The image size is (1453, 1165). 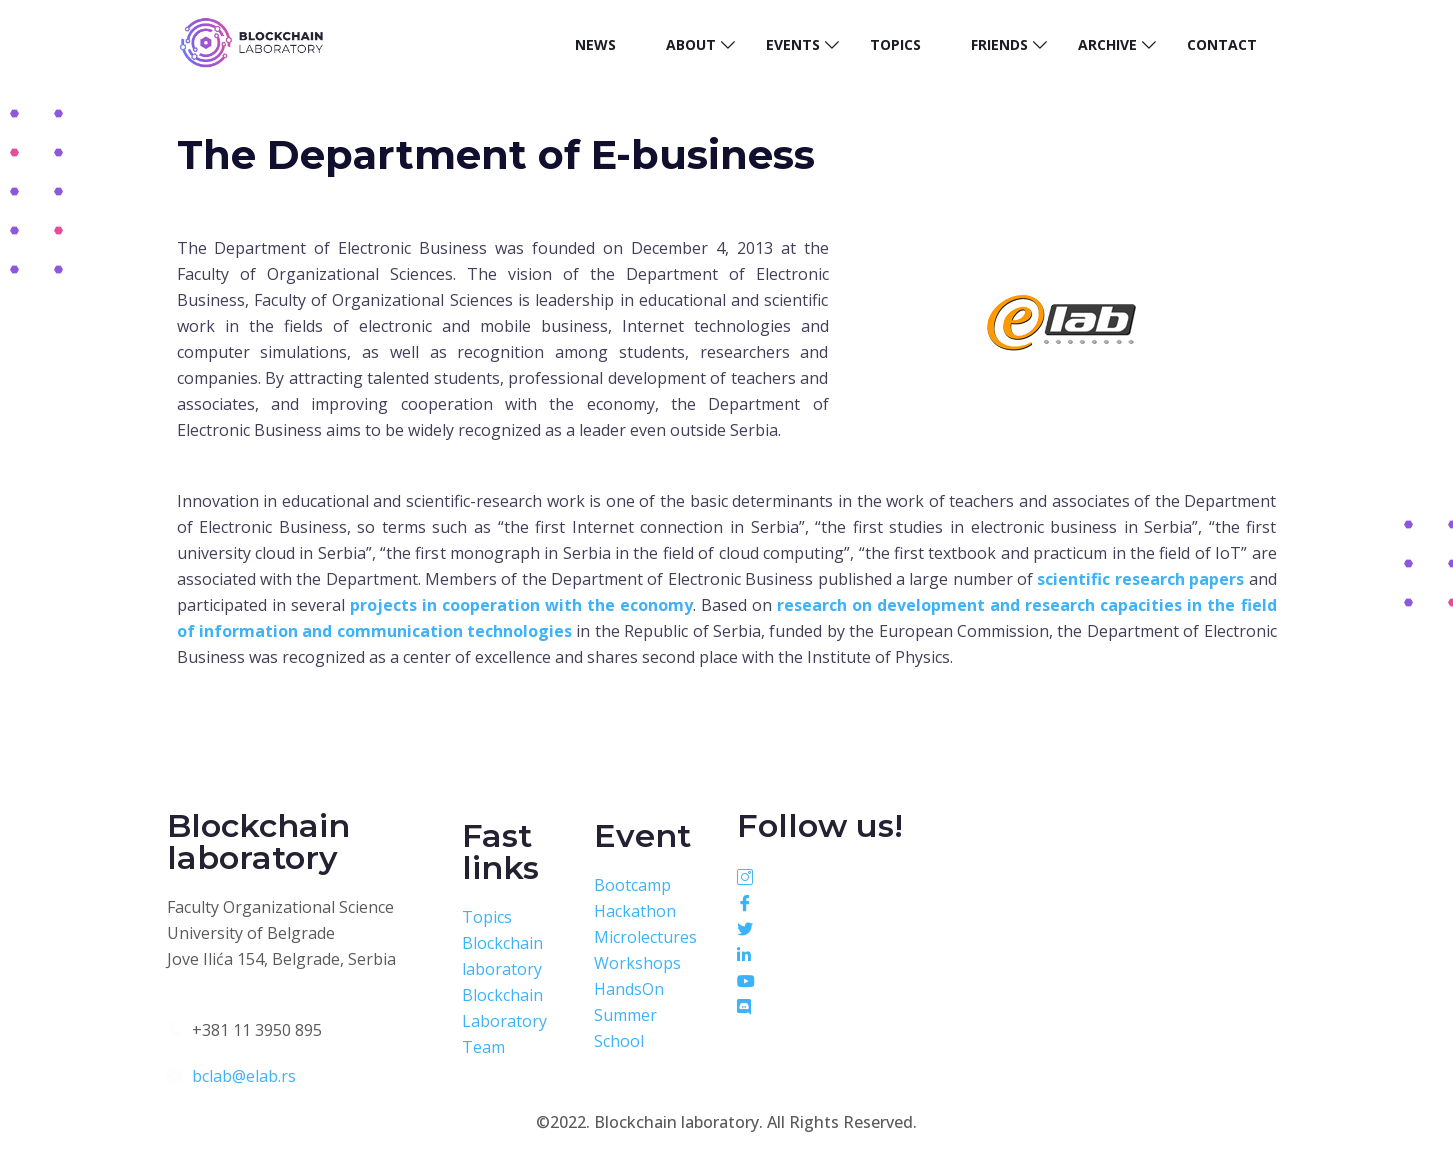 I want to click on Archive, so click(x=1107, y=44).